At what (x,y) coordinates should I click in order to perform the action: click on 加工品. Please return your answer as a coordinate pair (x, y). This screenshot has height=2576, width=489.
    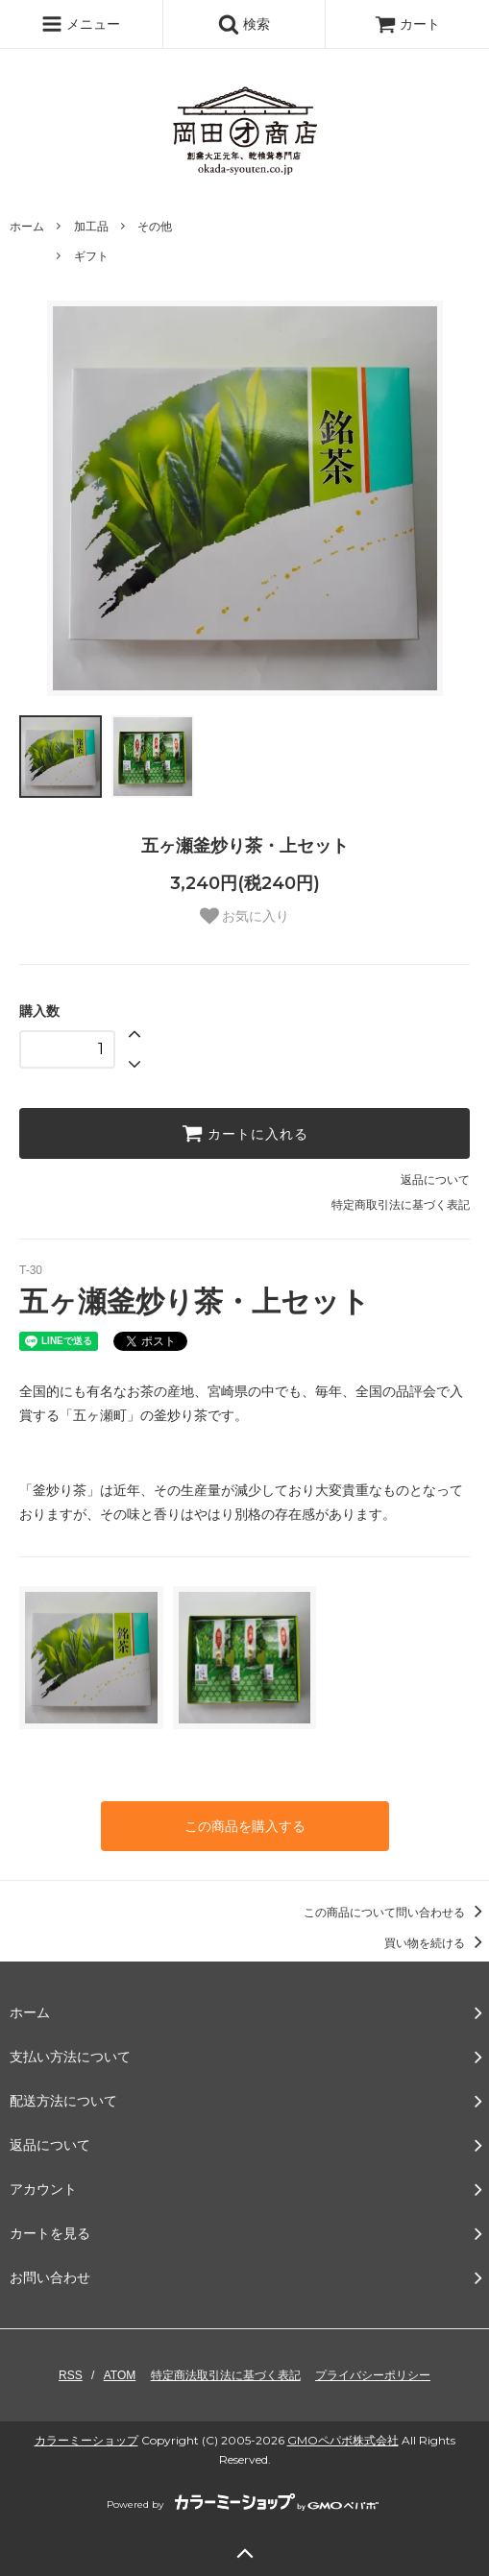
    Looking at the image, I should click on (91, 226).